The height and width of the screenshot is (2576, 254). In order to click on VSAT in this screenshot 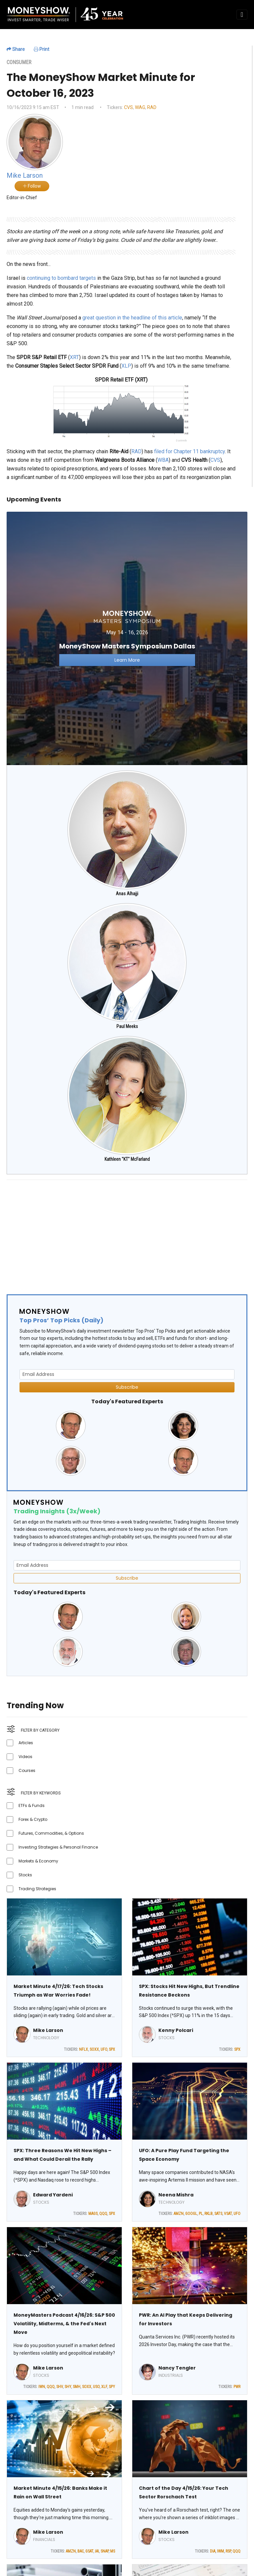, I will do `click(228, 2213)`.